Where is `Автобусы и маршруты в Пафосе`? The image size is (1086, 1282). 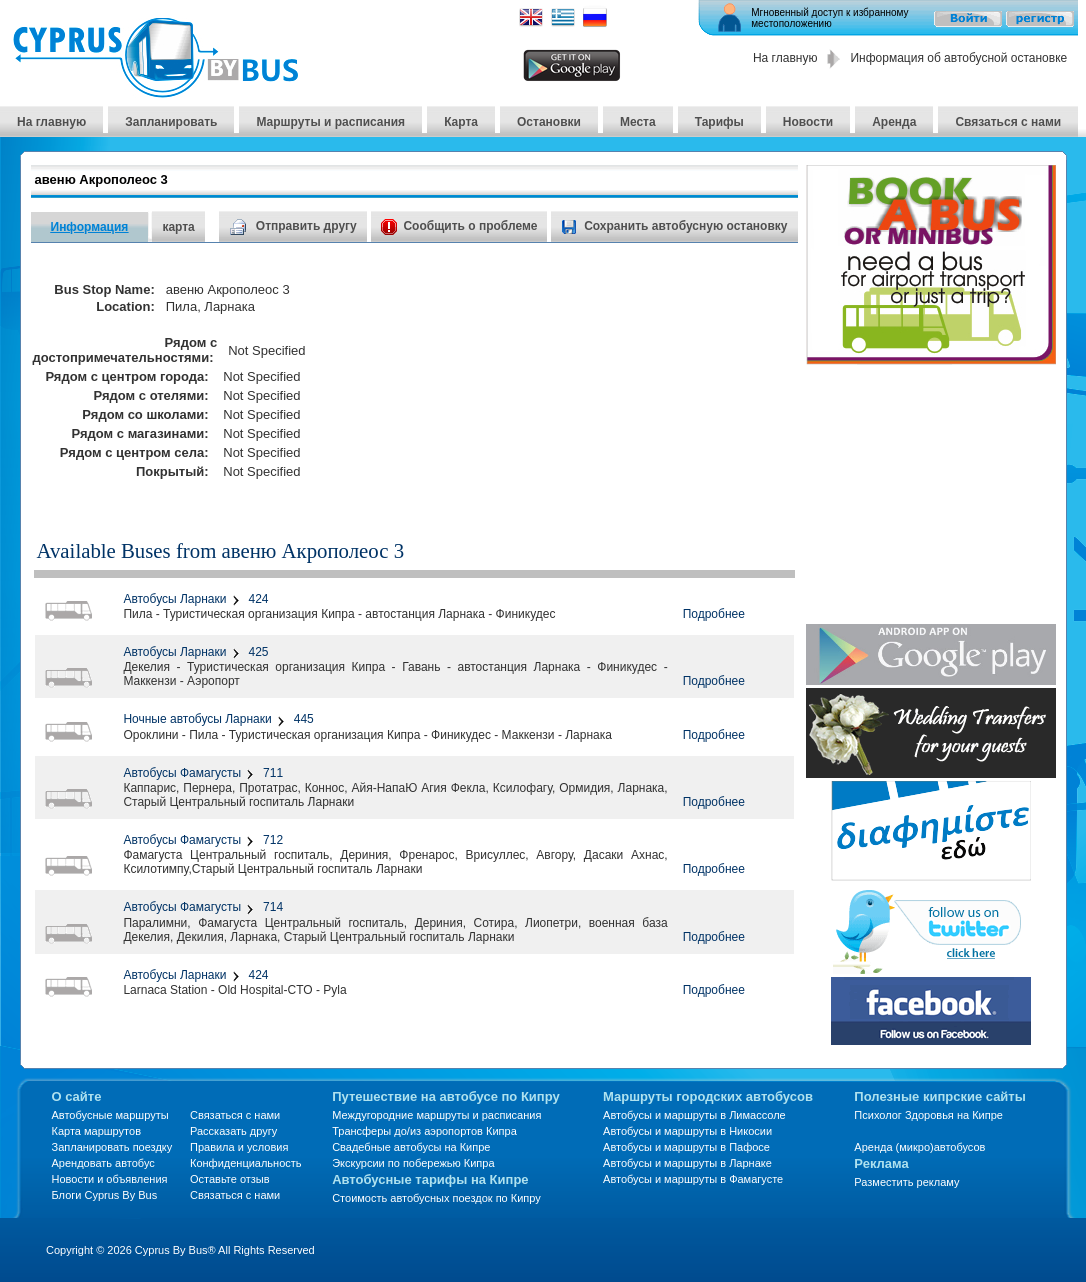 Автобусы и маршруты в Пафосе is located at coordinates (686, 1147).